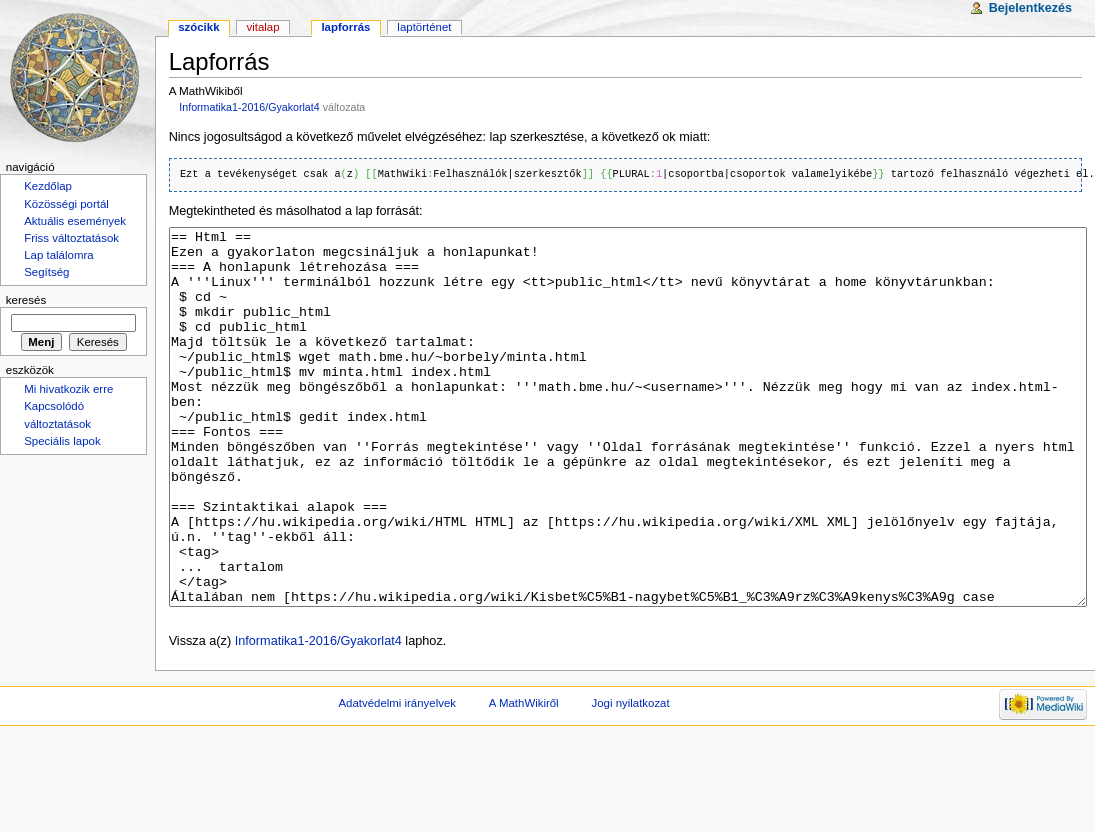 The width and height of the screenshot is (1095, 832). I want to click on Adatvédelmi irányelvek, so click(397, 778).